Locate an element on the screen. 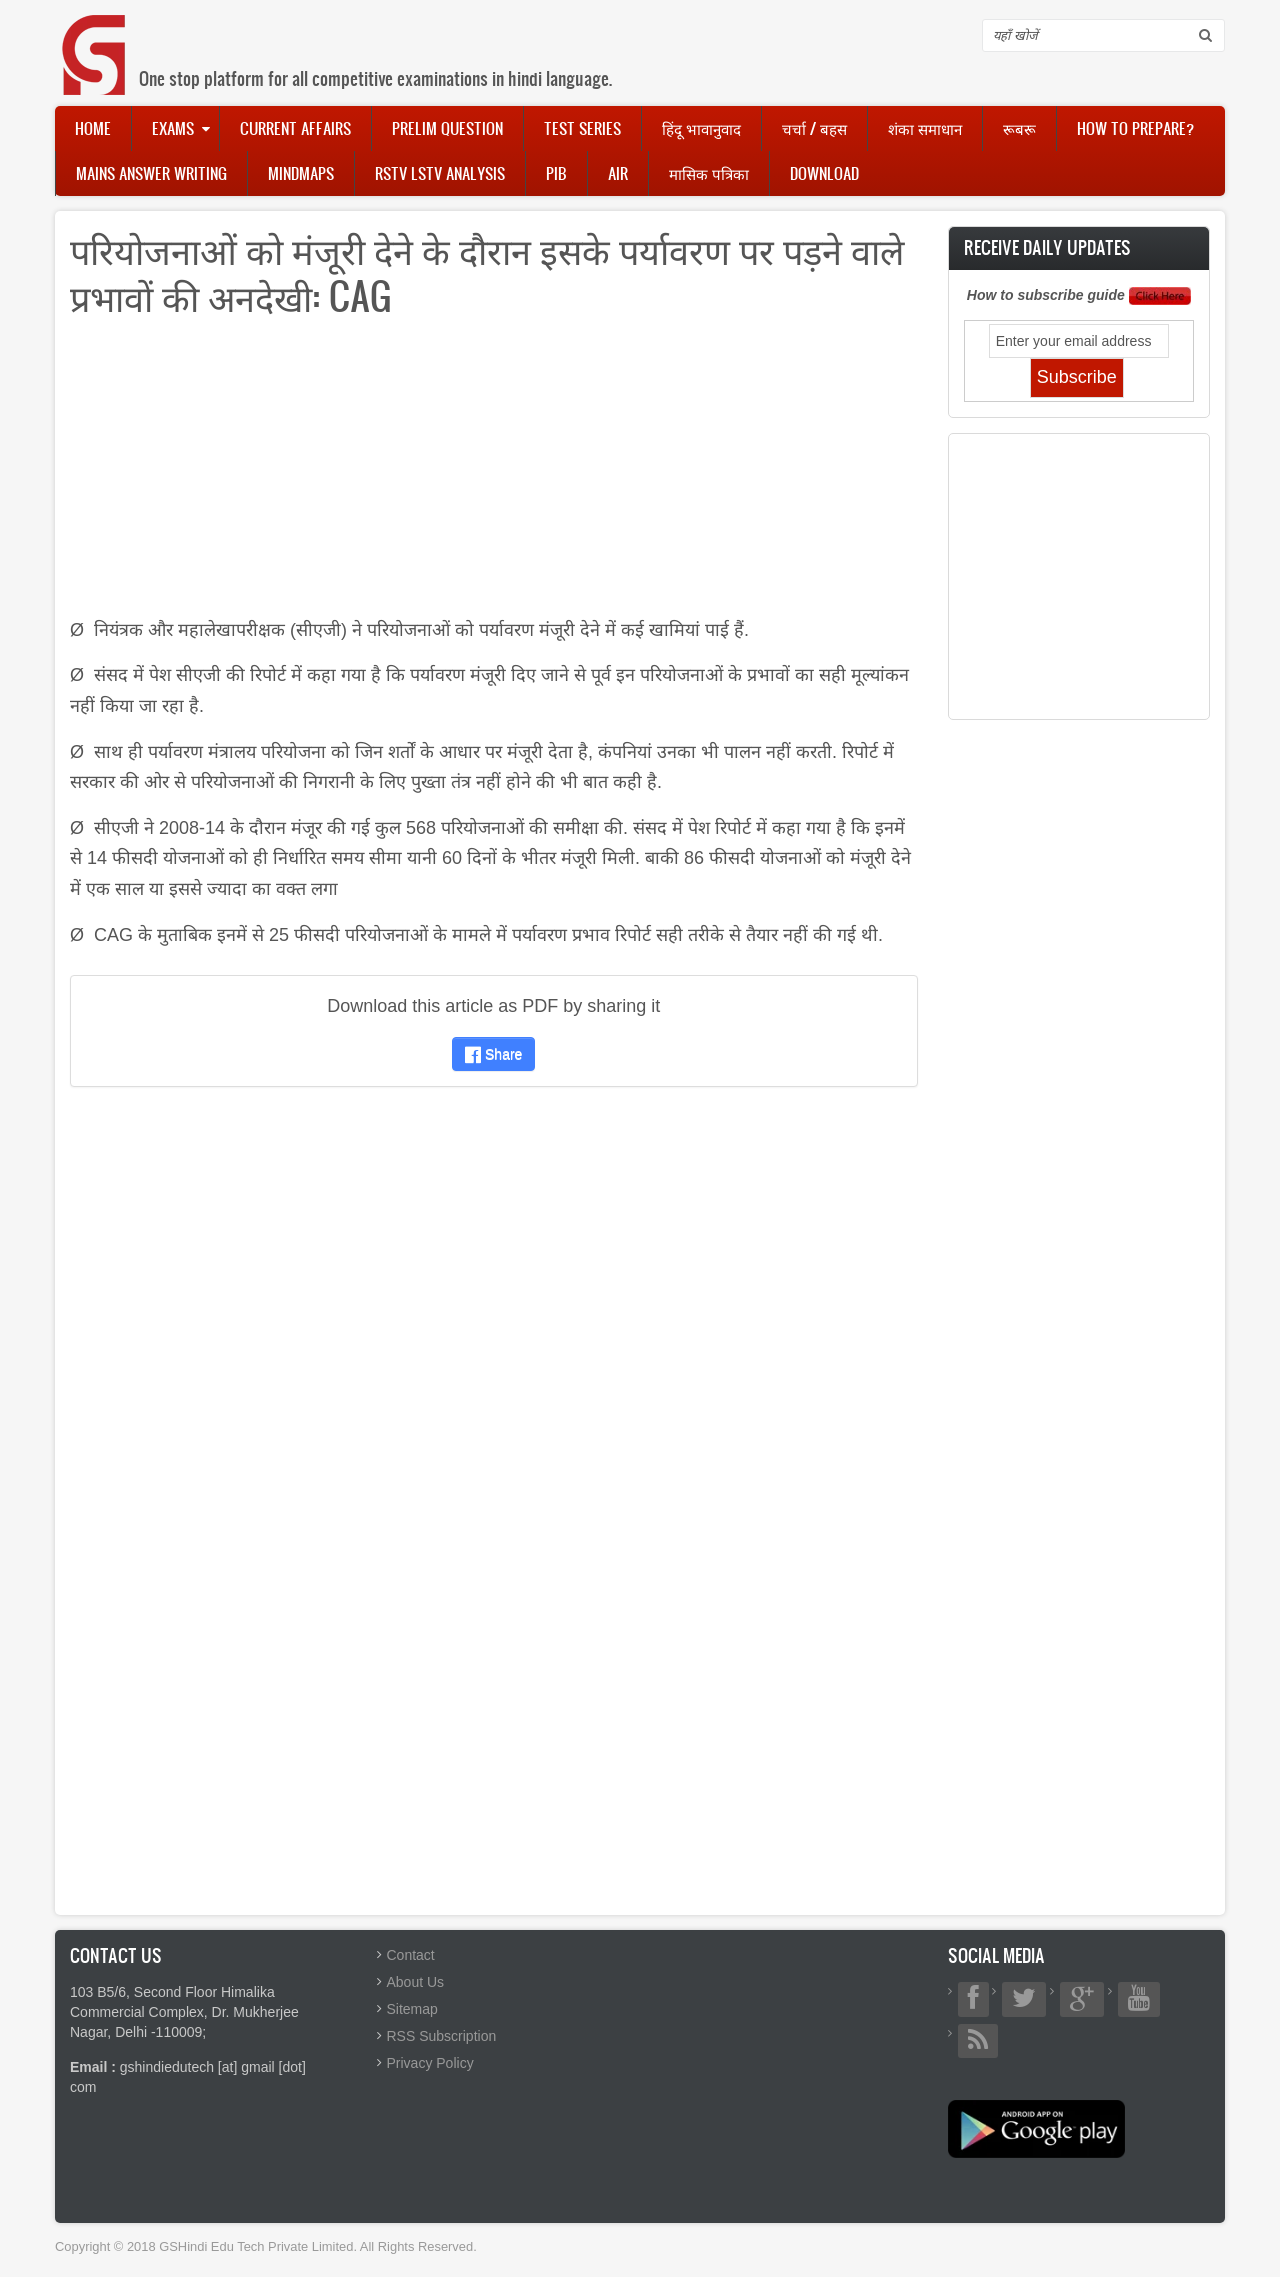 The width and height of the screenshot is (1280, 2277). चर्चा / बहस is located at coordinates (814, 128).